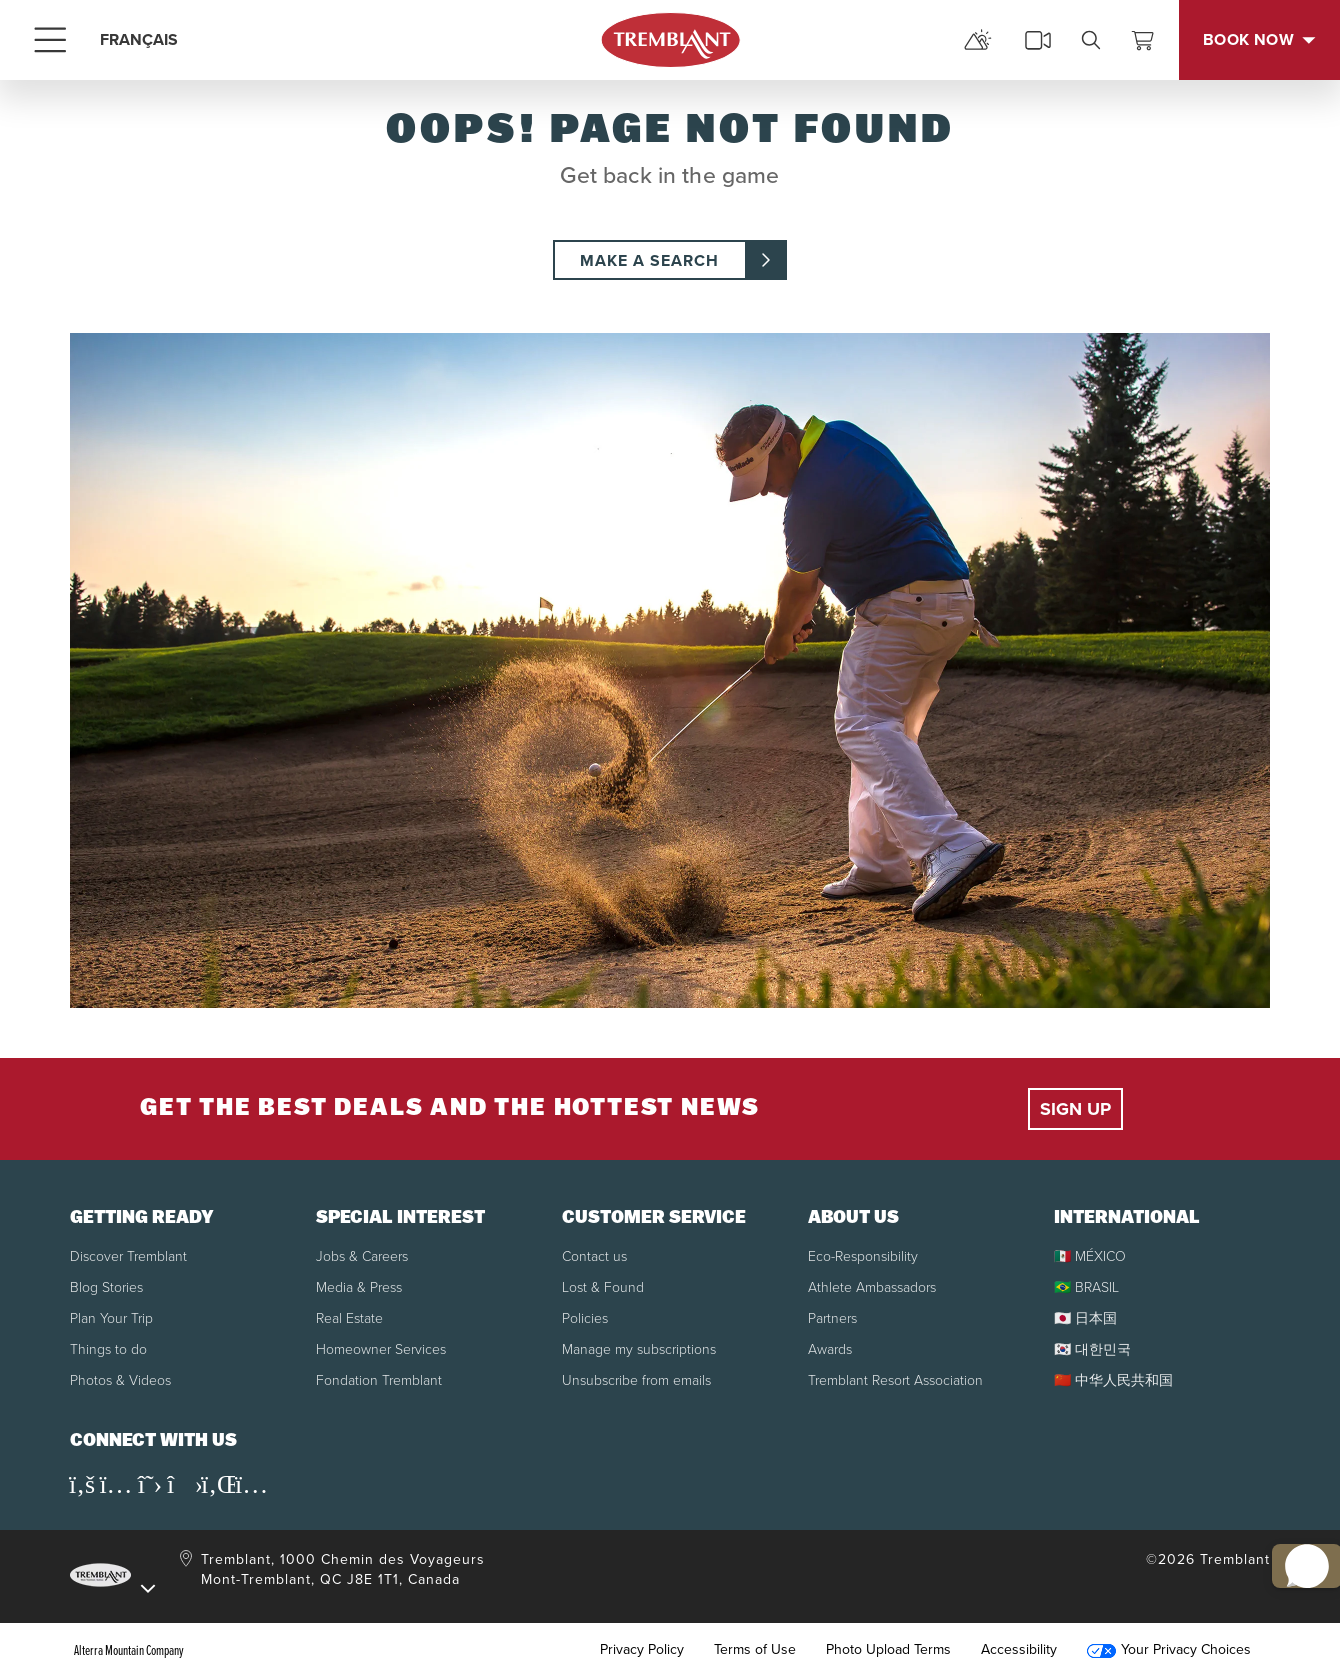 Image resolution: width=1340 pixels, height=1678 pixels. I want to click on Accessibility, so click(1019, 1650).